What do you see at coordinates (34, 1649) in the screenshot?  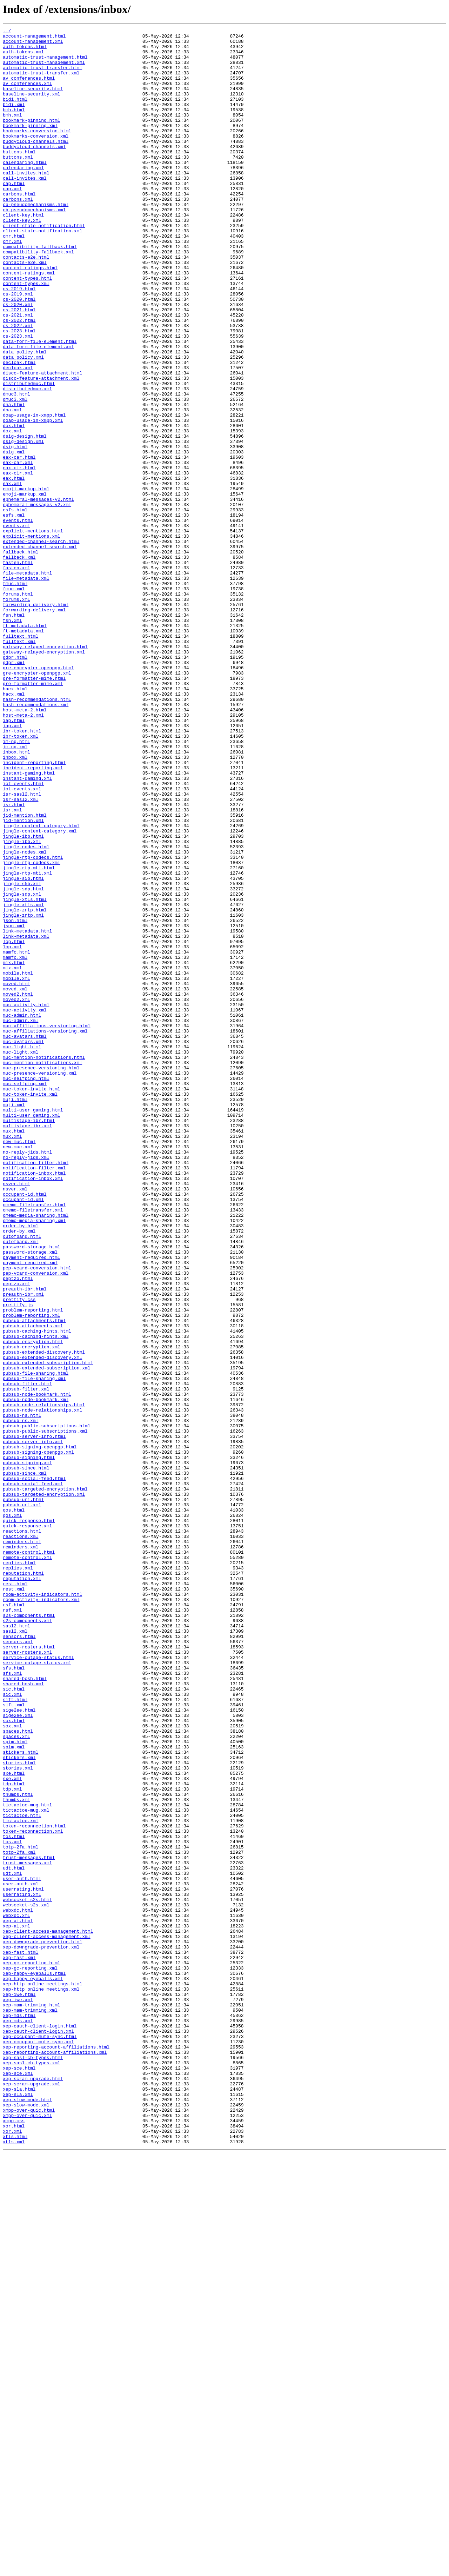 I see `pubsub-file-sharing.xml` at bounding box center [34, 1649].